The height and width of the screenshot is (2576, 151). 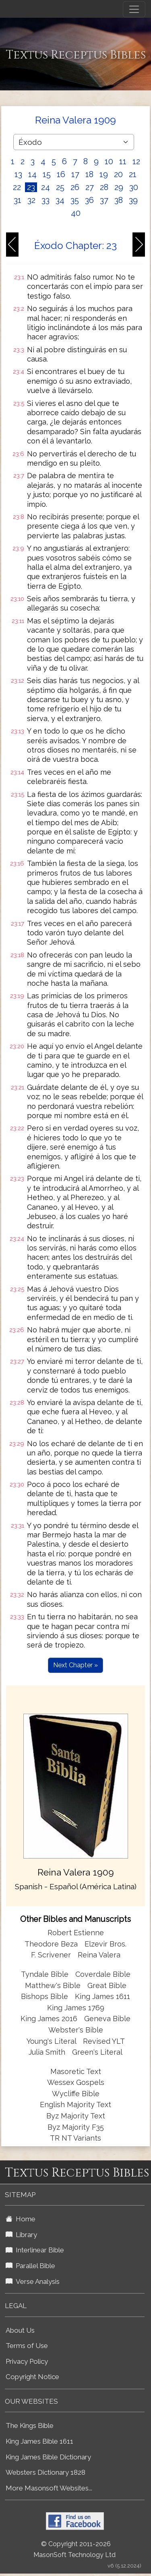 What do you see at coordinates (20, 2219) in the screenshot?
I see `Home` at bounding box center [20, 2219].